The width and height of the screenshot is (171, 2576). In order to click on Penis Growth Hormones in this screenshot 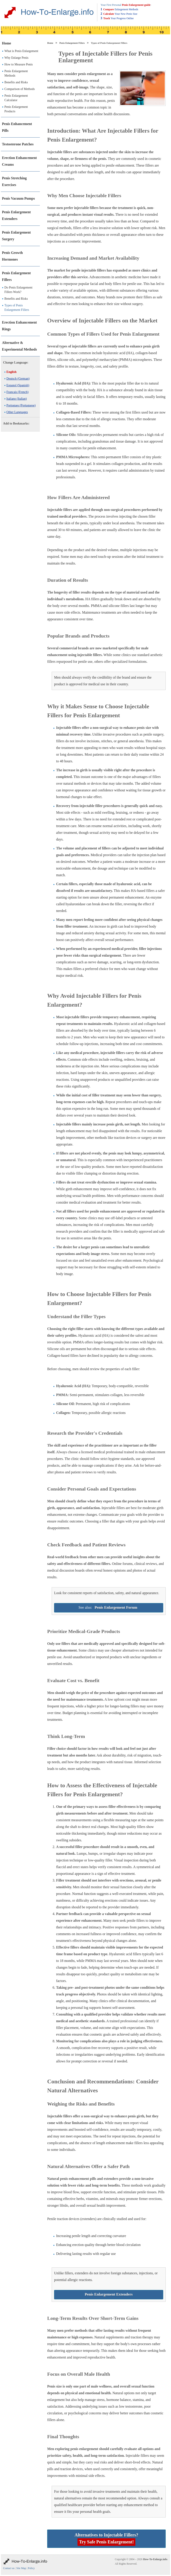, I will do `click(12, 256)`.